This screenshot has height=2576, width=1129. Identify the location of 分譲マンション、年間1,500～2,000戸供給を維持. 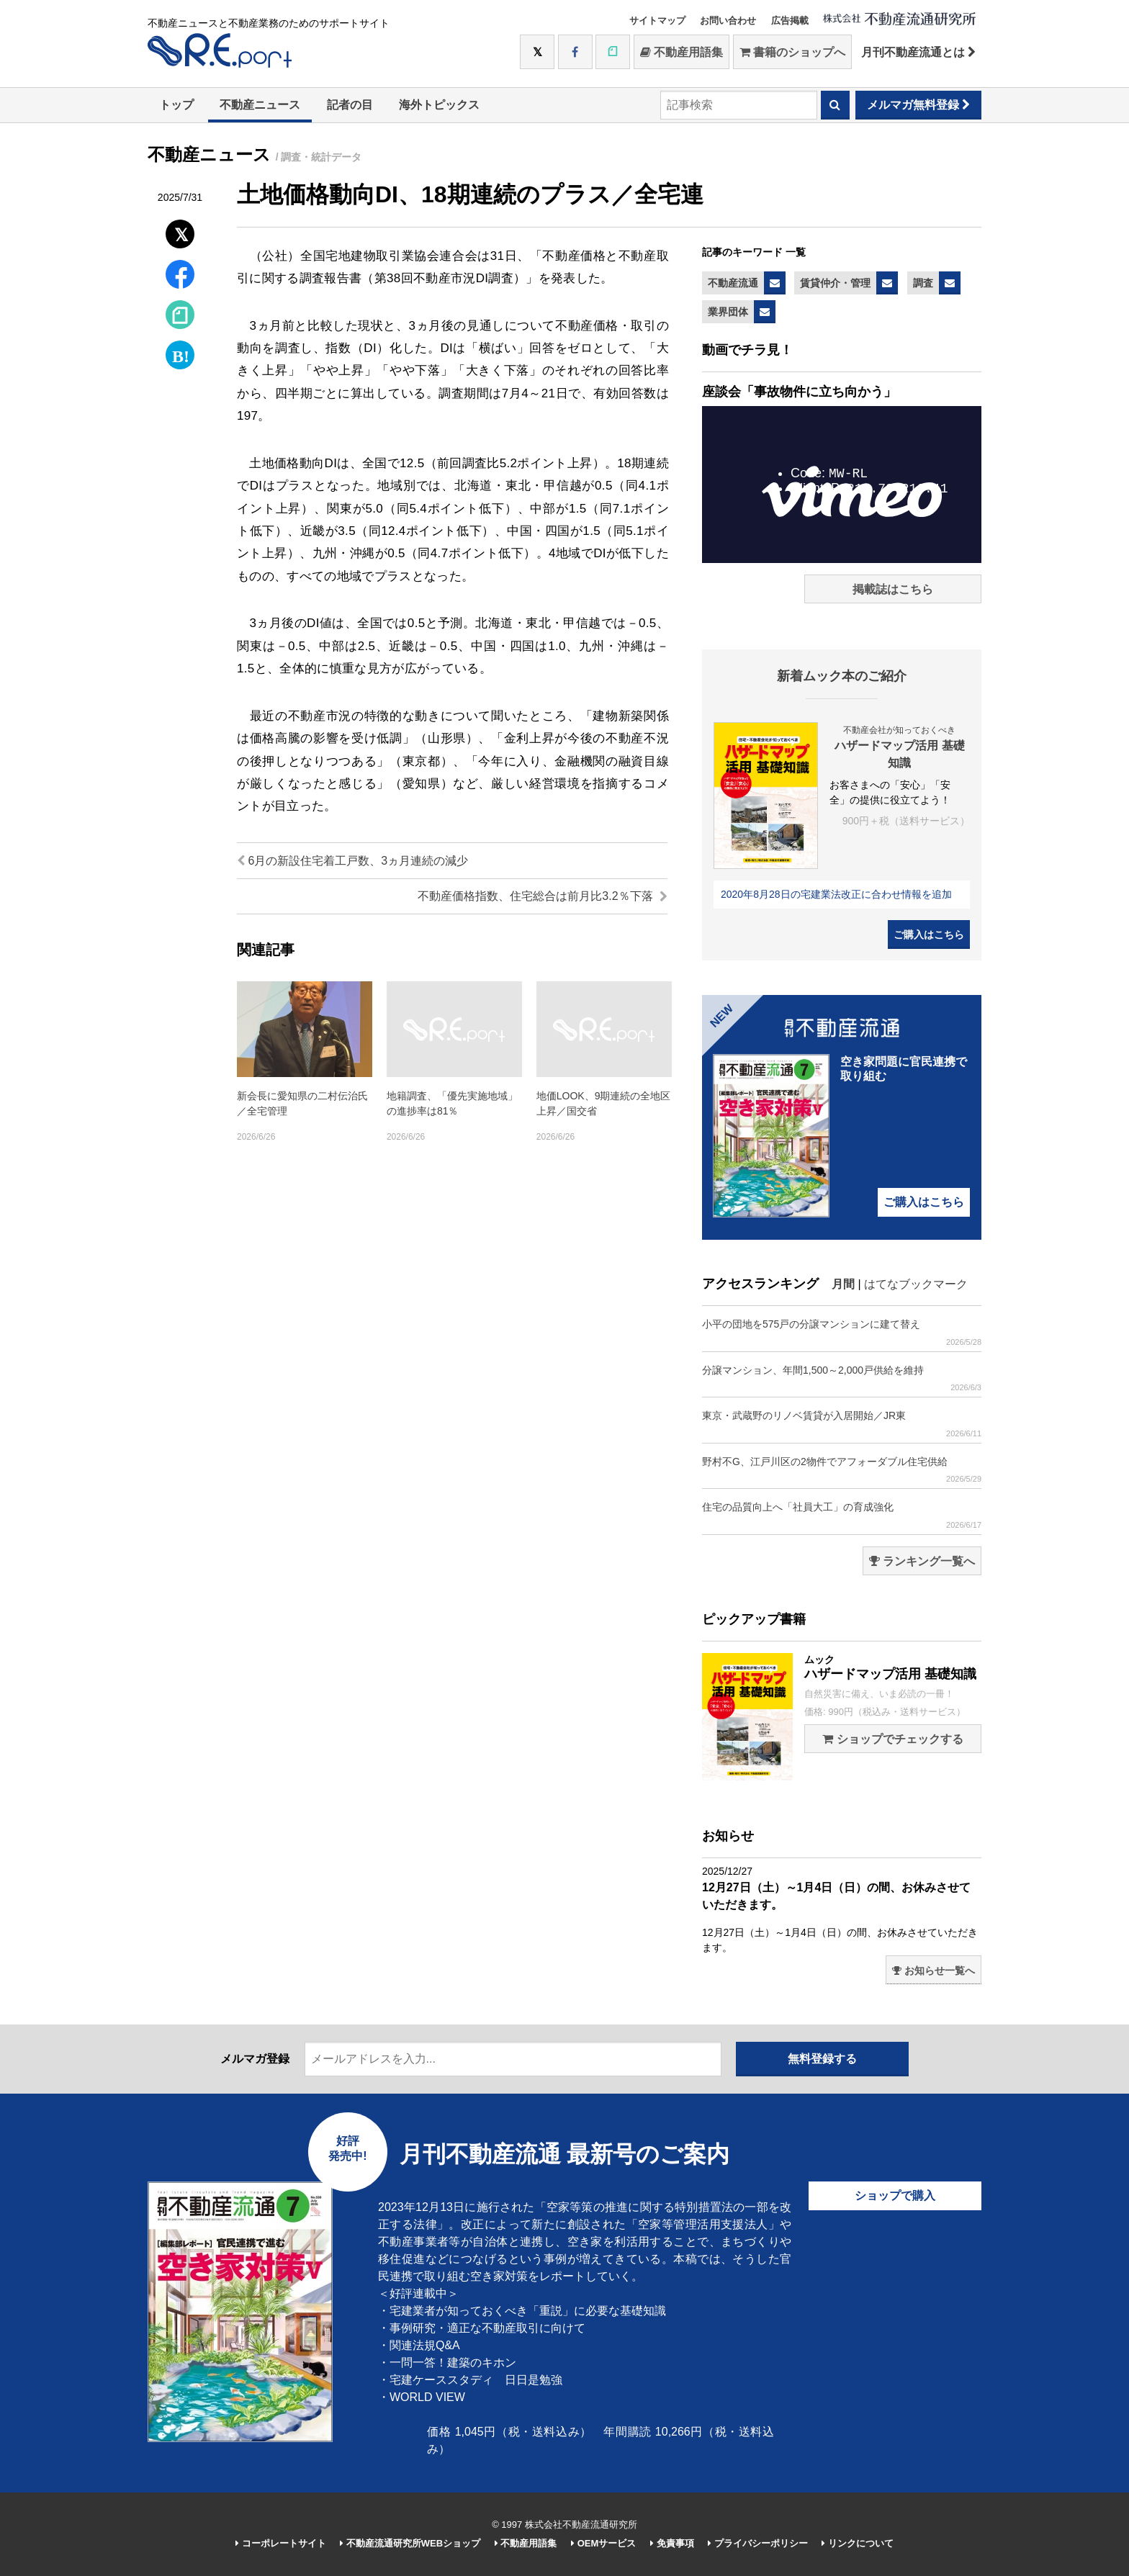
(841, 1378).